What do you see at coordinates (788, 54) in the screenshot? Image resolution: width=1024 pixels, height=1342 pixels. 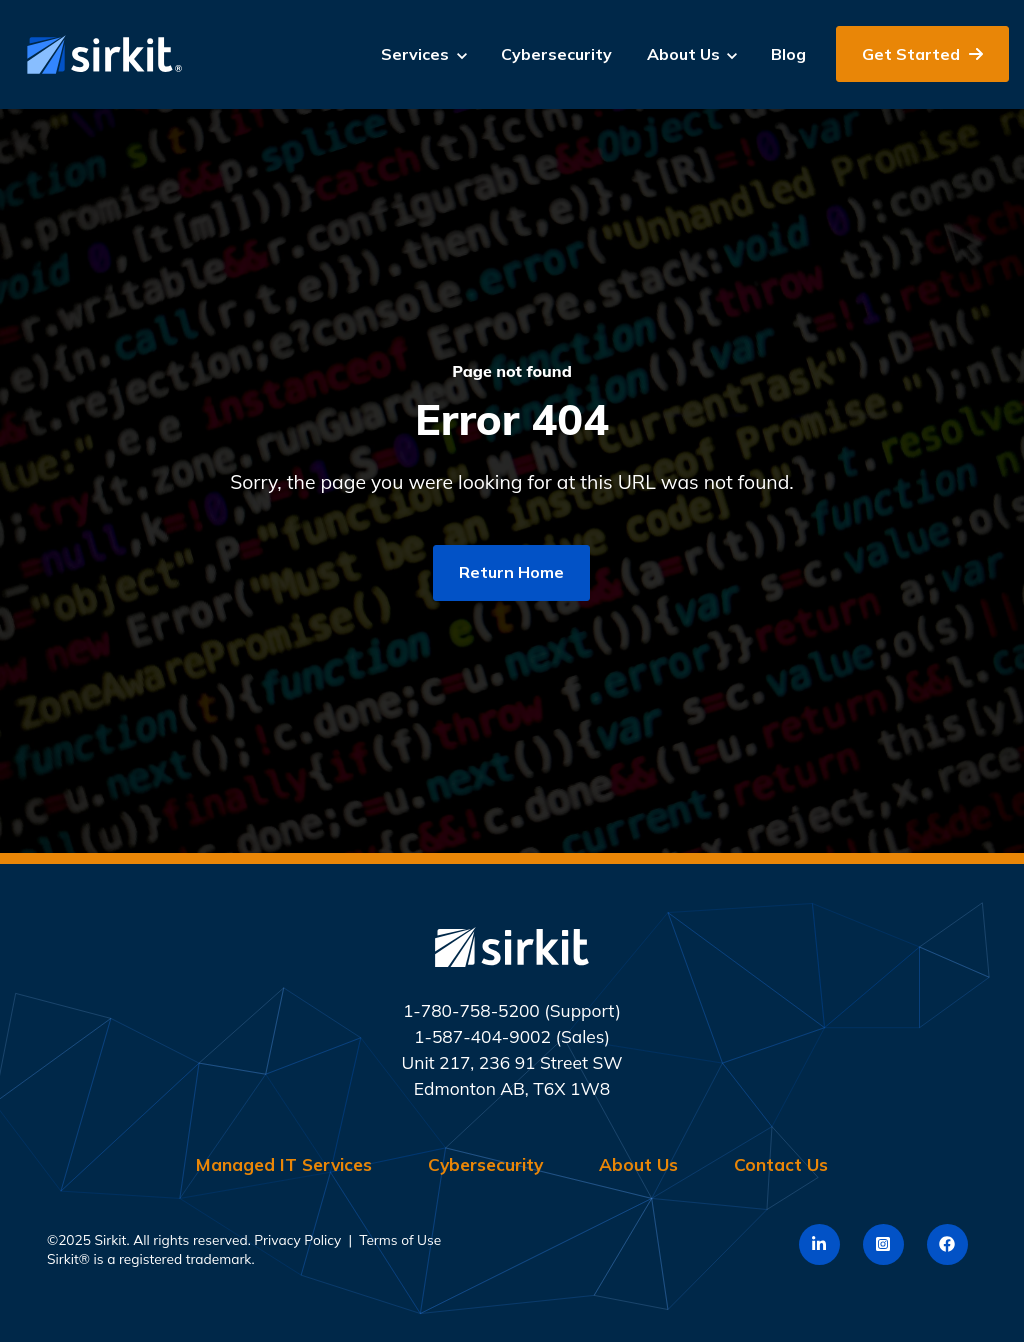 I see `Blog` at bounding box center [788, 54].